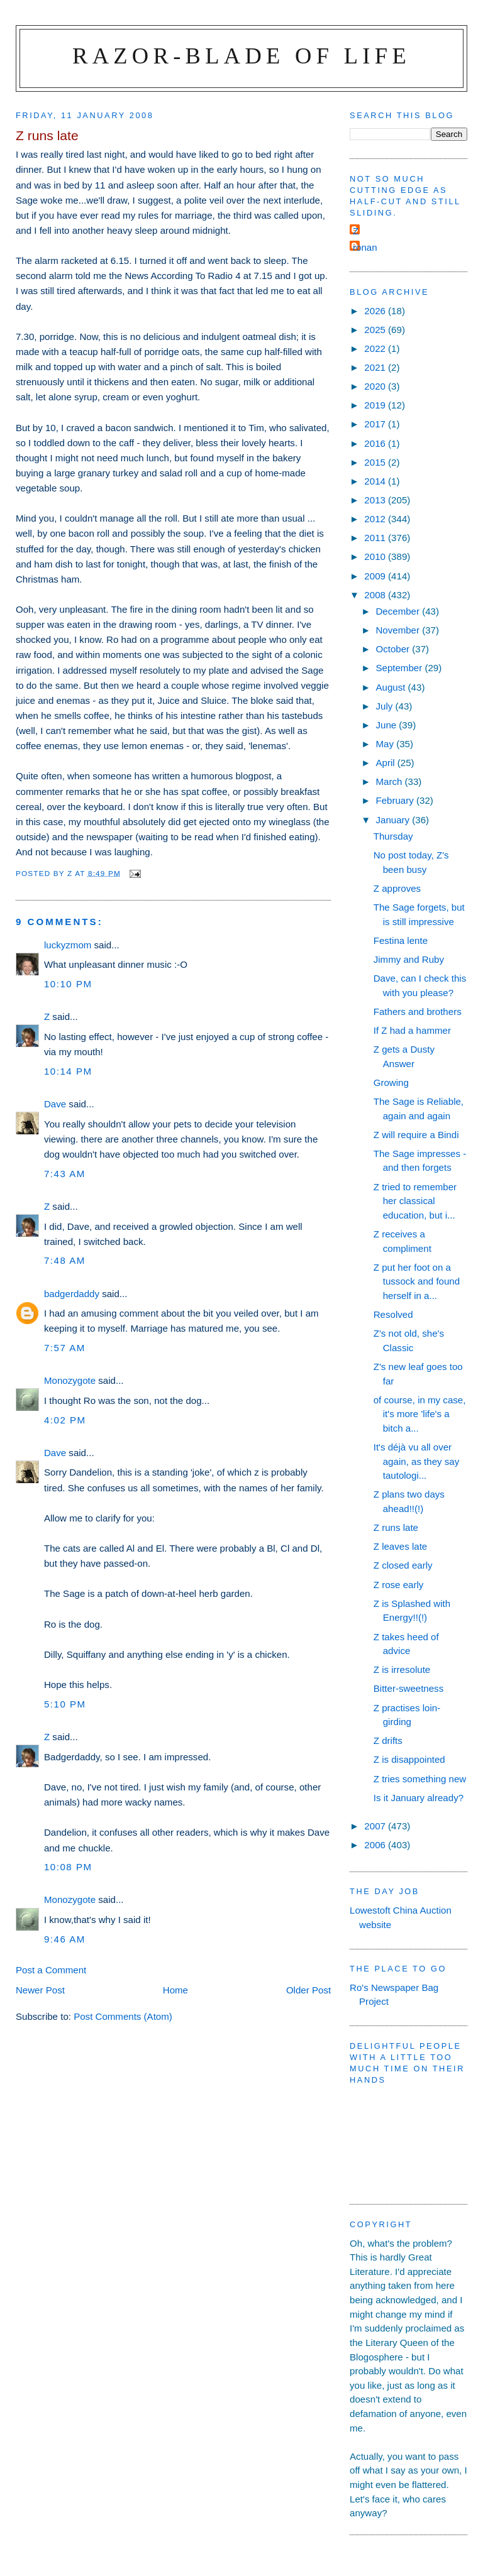 The width and height of the screenshot is (483, 2576). What do you see at coordinates (386, 762) in the screenshot?
I see `April` at bounding box center [386, 762].